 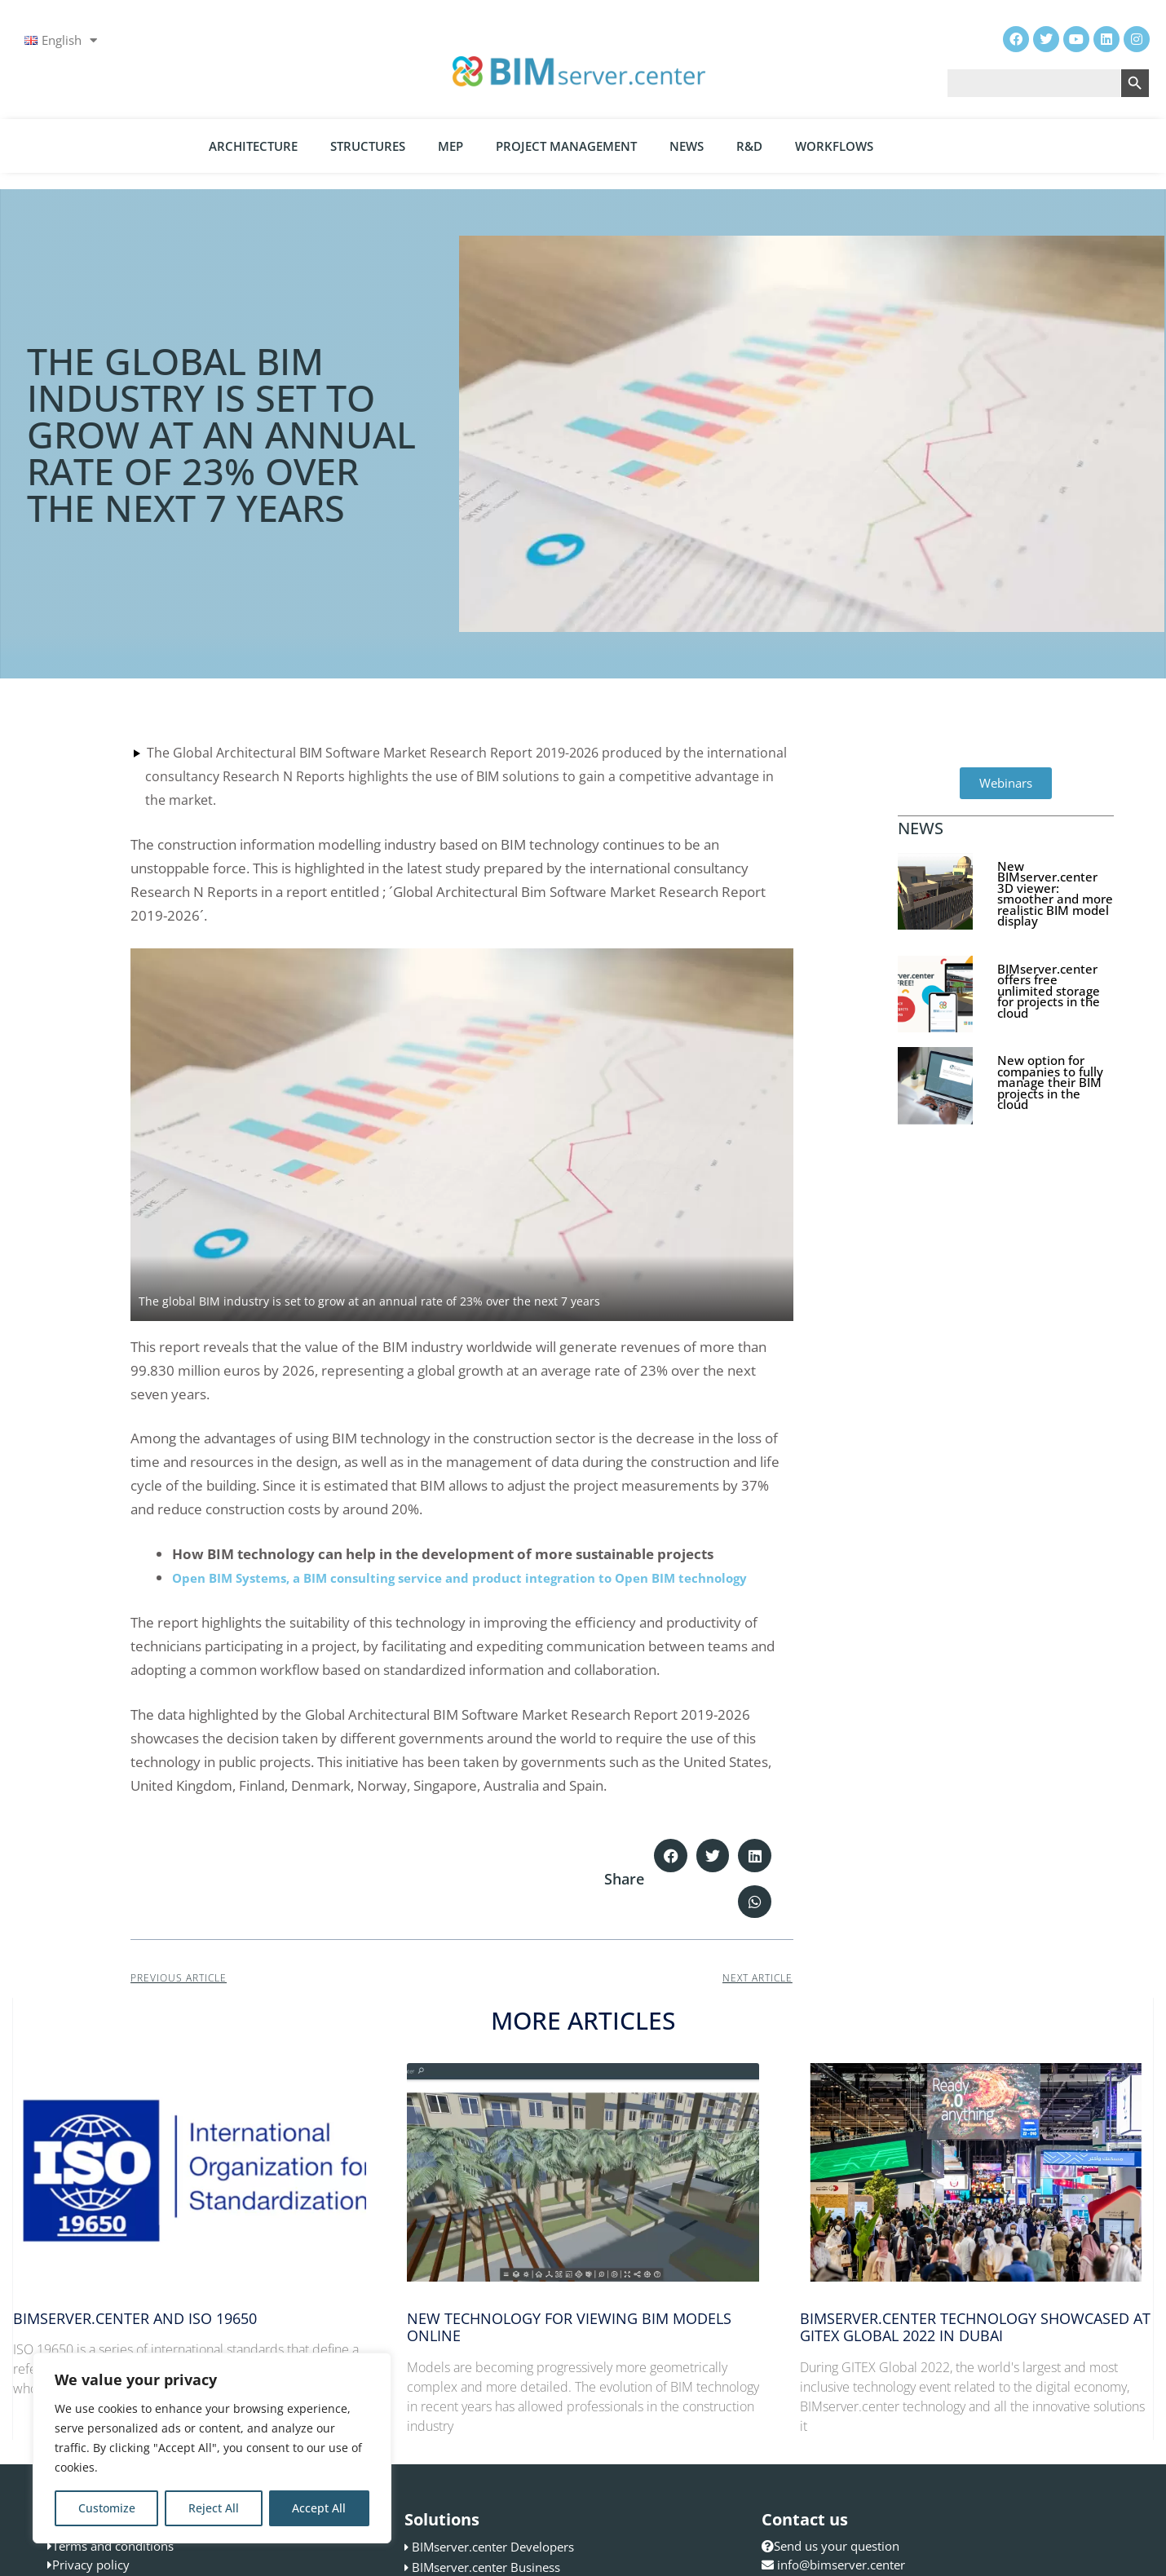 What do you see at coordinates (253, 146) in the screenshot?
I see `Architecture` at bounding box center [253, 146].